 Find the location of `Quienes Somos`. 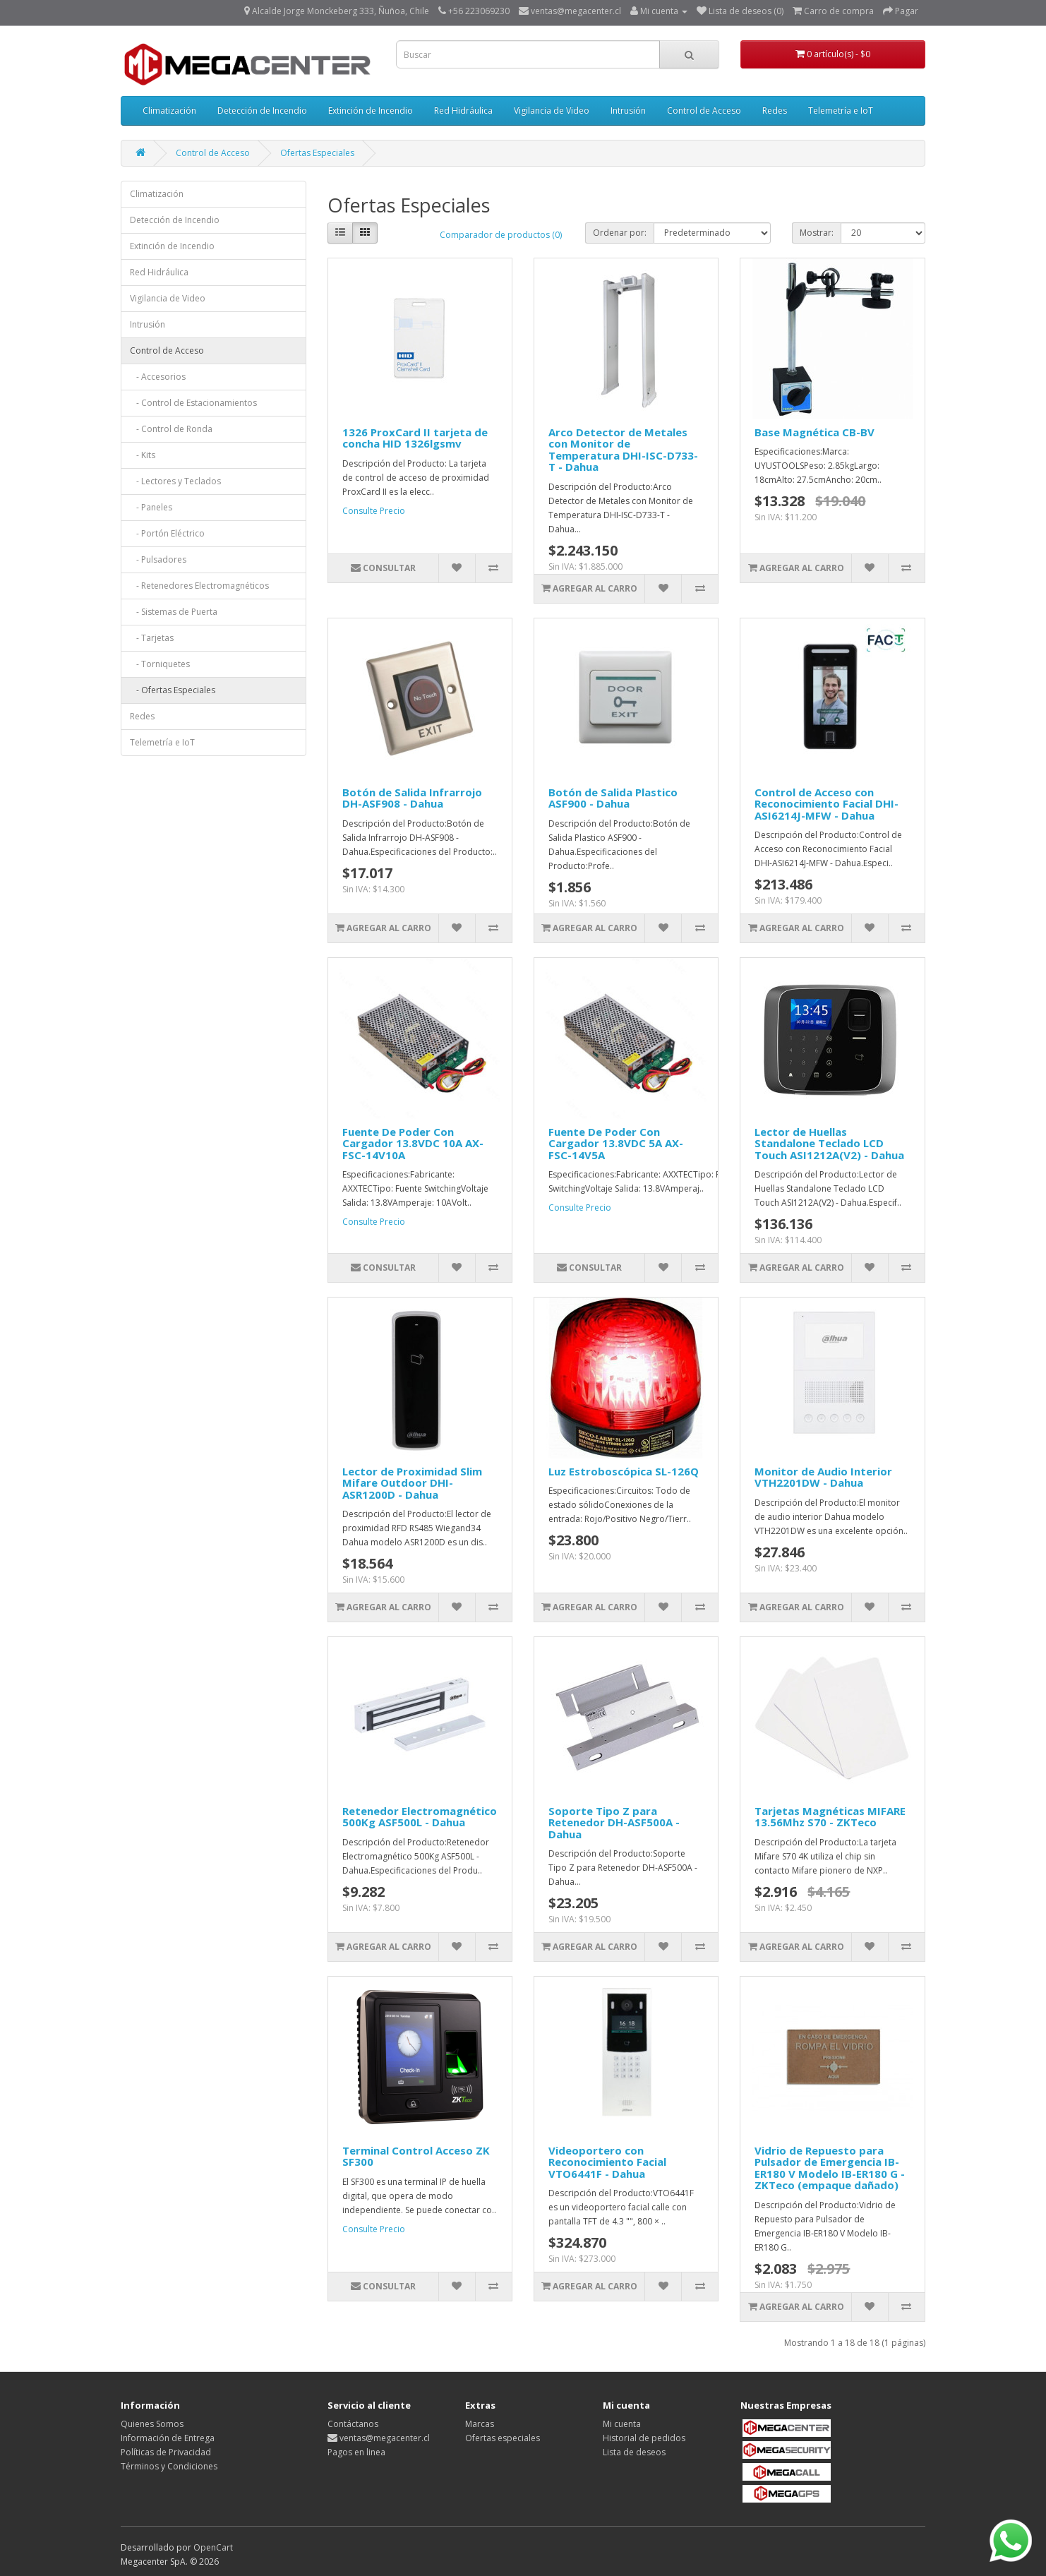

Quienes Somos is located at coordinates (152, 2424).